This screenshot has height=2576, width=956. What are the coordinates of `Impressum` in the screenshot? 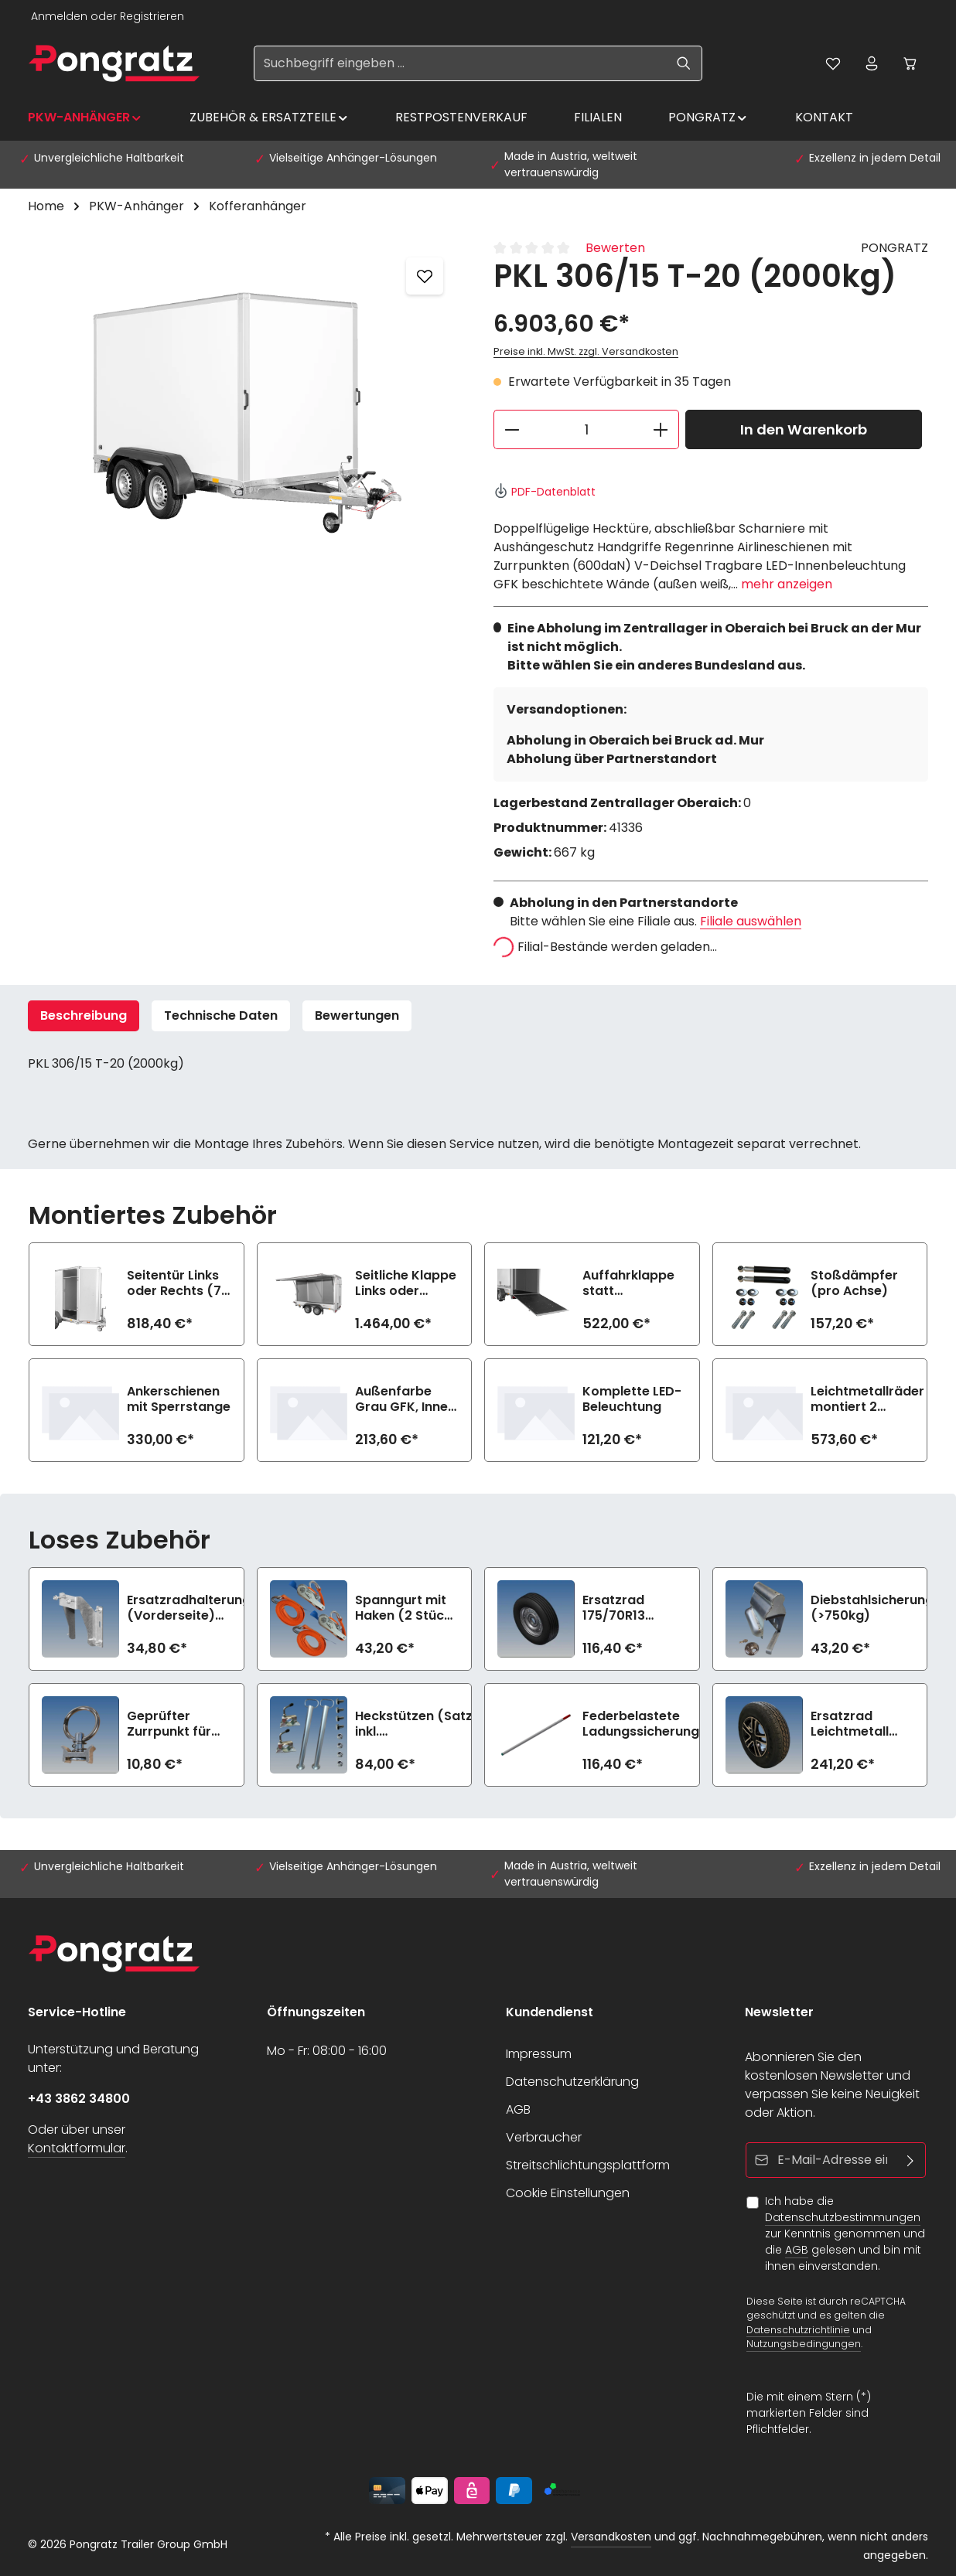 It's located at (539, 2054).